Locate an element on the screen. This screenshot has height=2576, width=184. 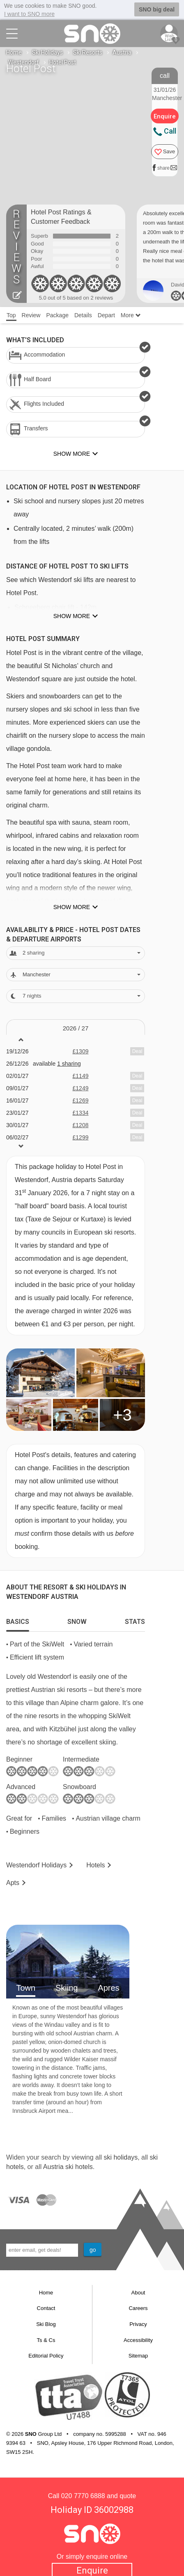
Skiing [tab] is located at coordinates (66, 1987).